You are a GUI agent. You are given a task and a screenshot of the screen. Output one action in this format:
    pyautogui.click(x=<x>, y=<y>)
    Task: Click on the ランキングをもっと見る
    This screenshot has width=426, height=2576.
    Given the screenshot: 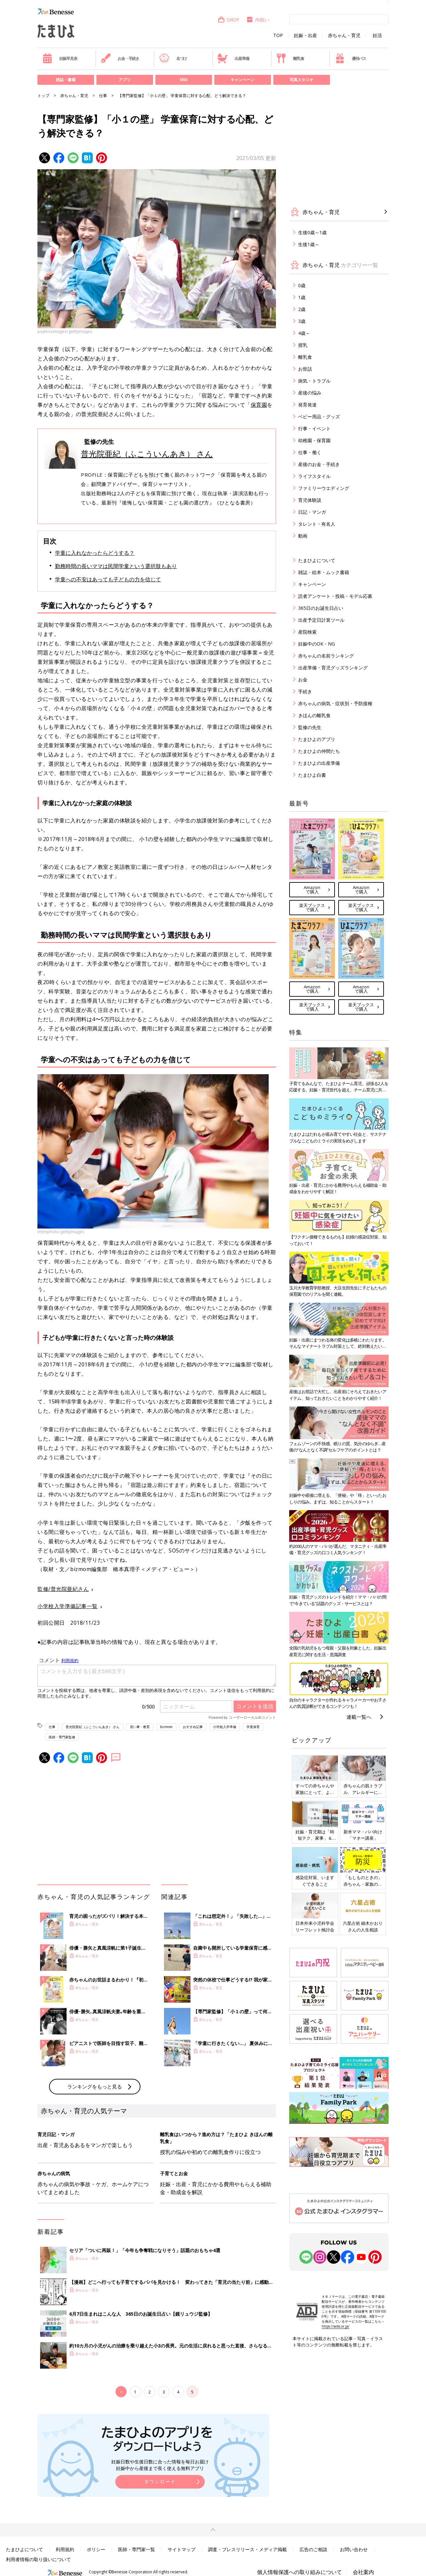 What is the action you would take?
    pyautogui.click(x=94, y=2086)
    